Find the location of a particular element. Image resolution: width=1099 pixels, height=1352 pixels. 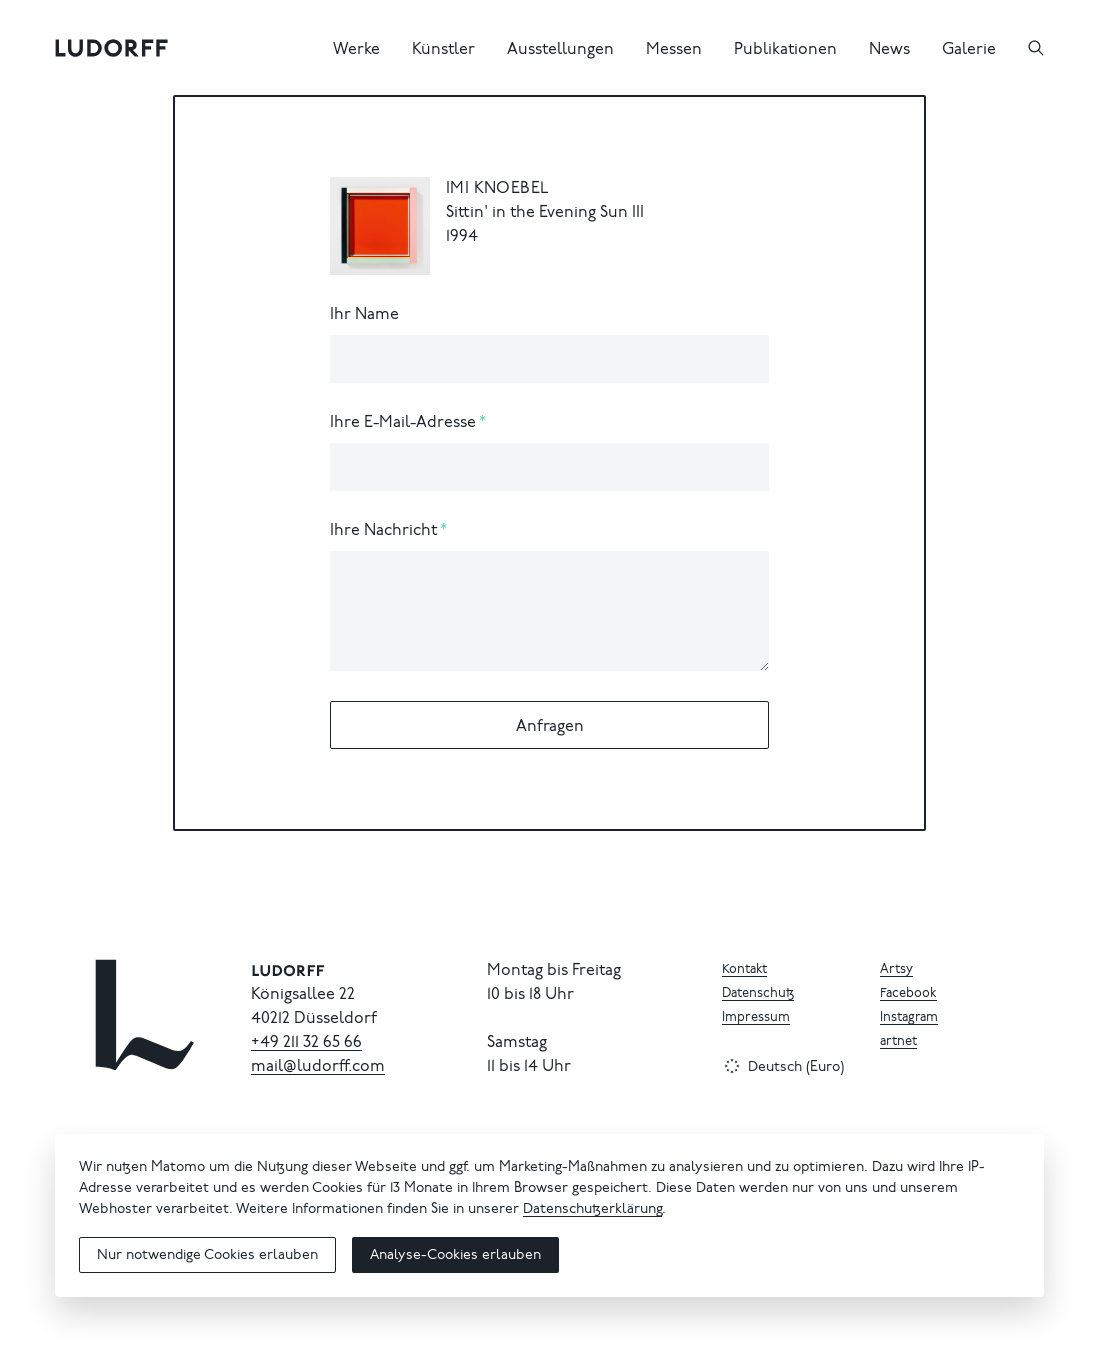

Ihre Nachricht is located at coordinates (383, 531).